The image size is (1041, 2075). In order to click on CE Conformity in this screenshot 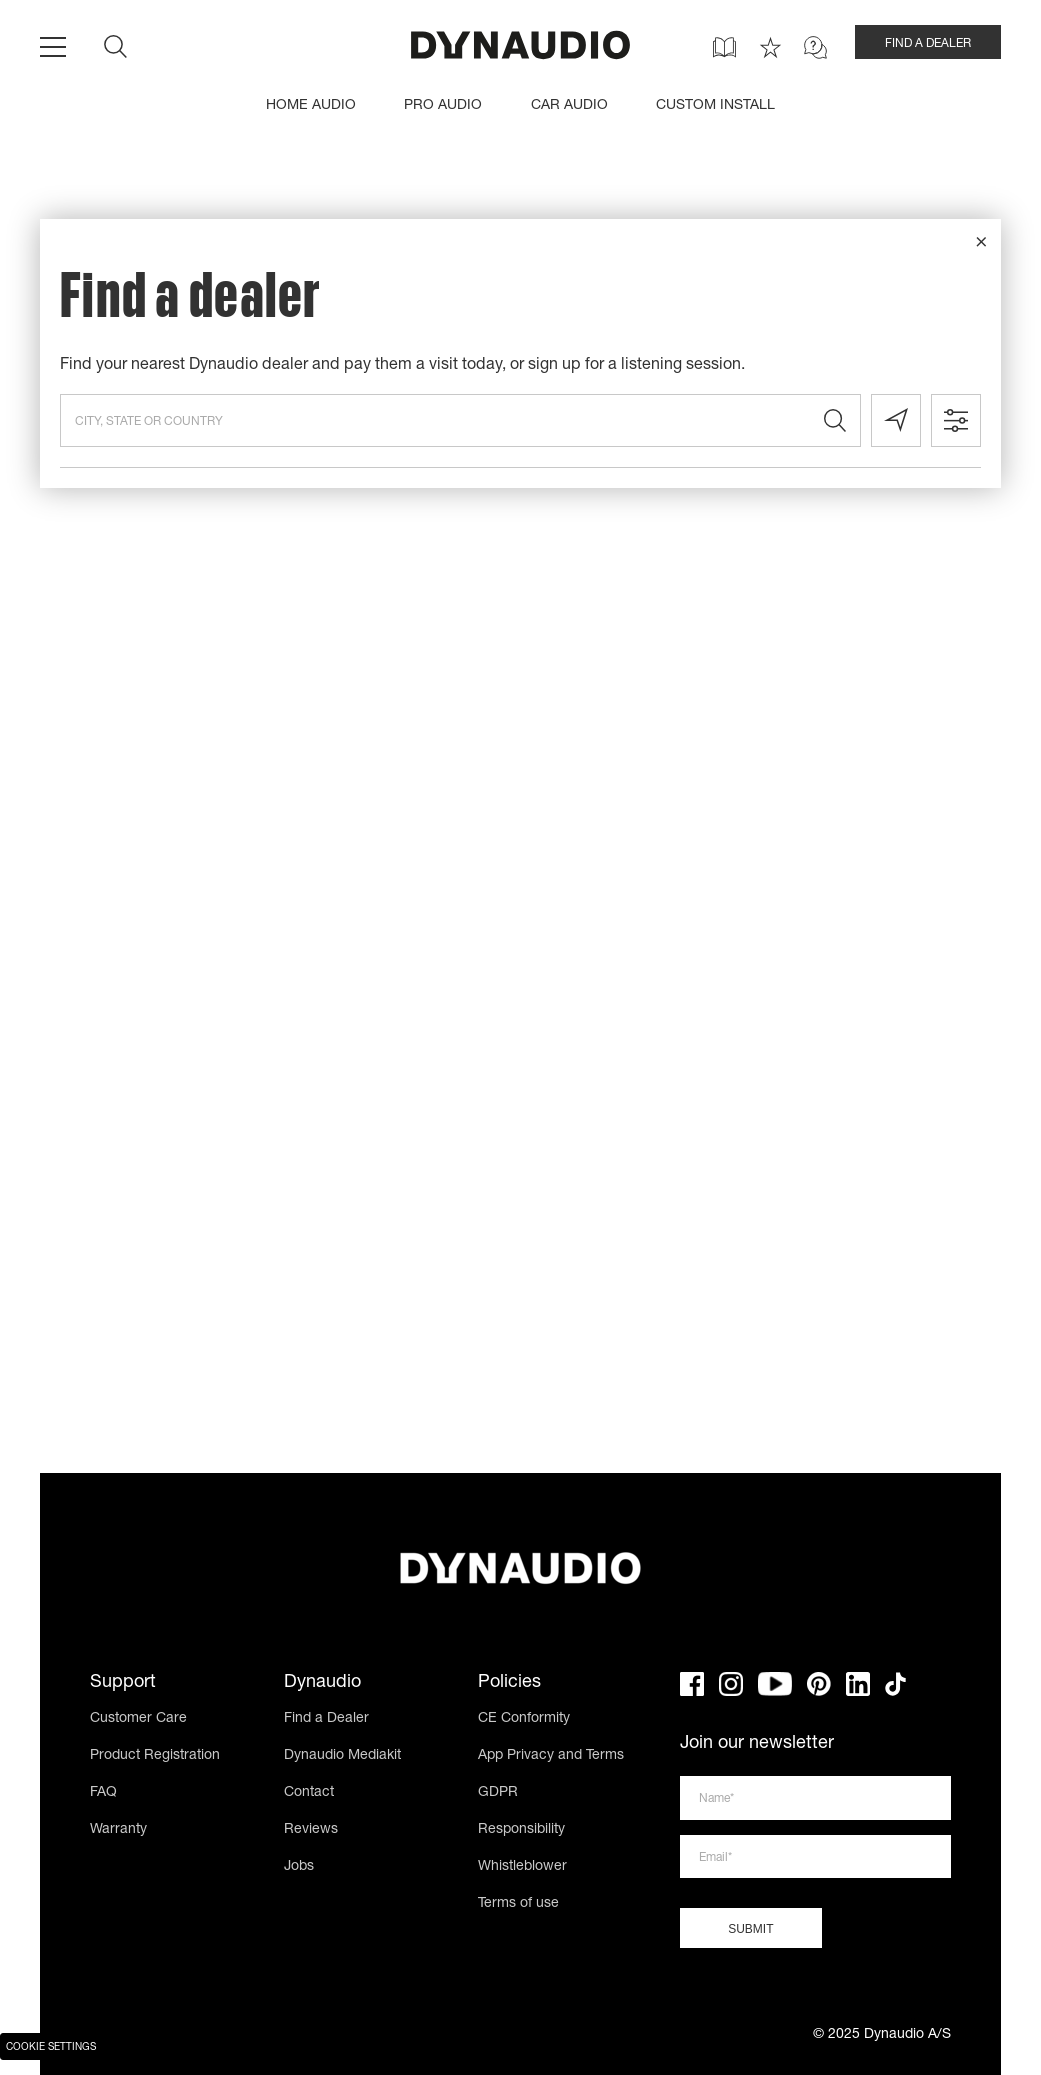, I will do `click(524, 1719)`.